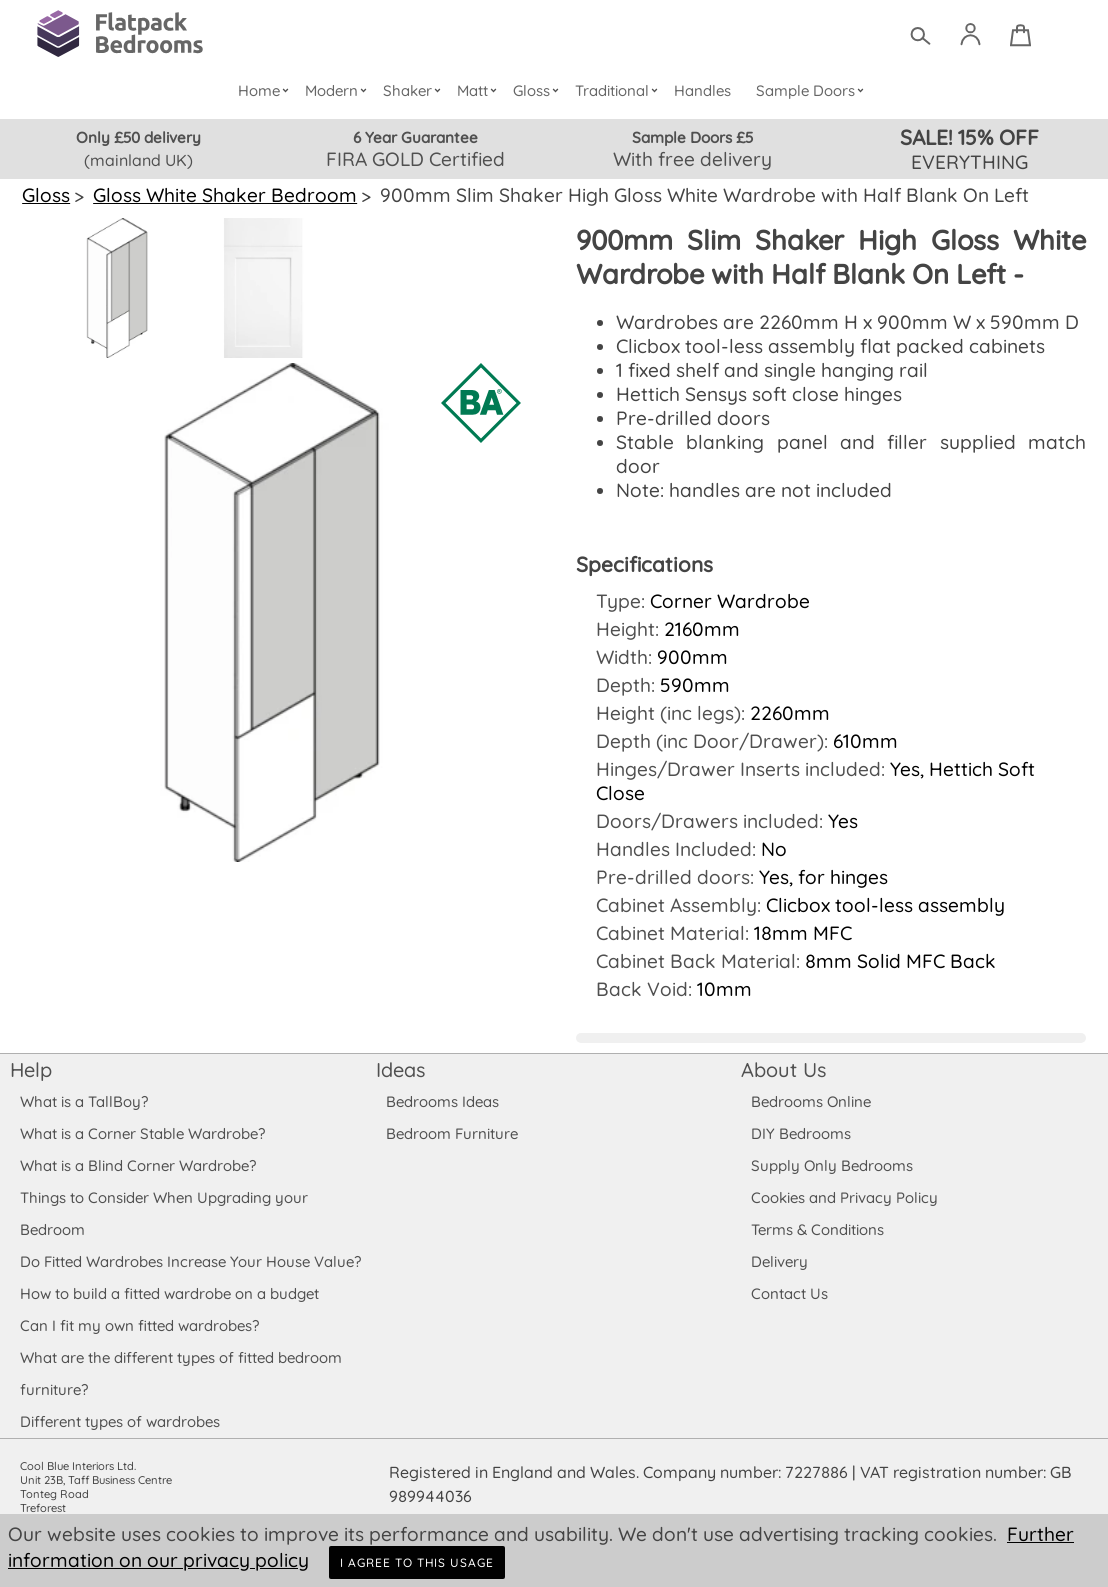 This screenshot has height=1587, width=1108. What do you see at coordinates (451, 1109) in the screenshot?
I see `Bedroom Furniture` at bounding box center [451, 1109].